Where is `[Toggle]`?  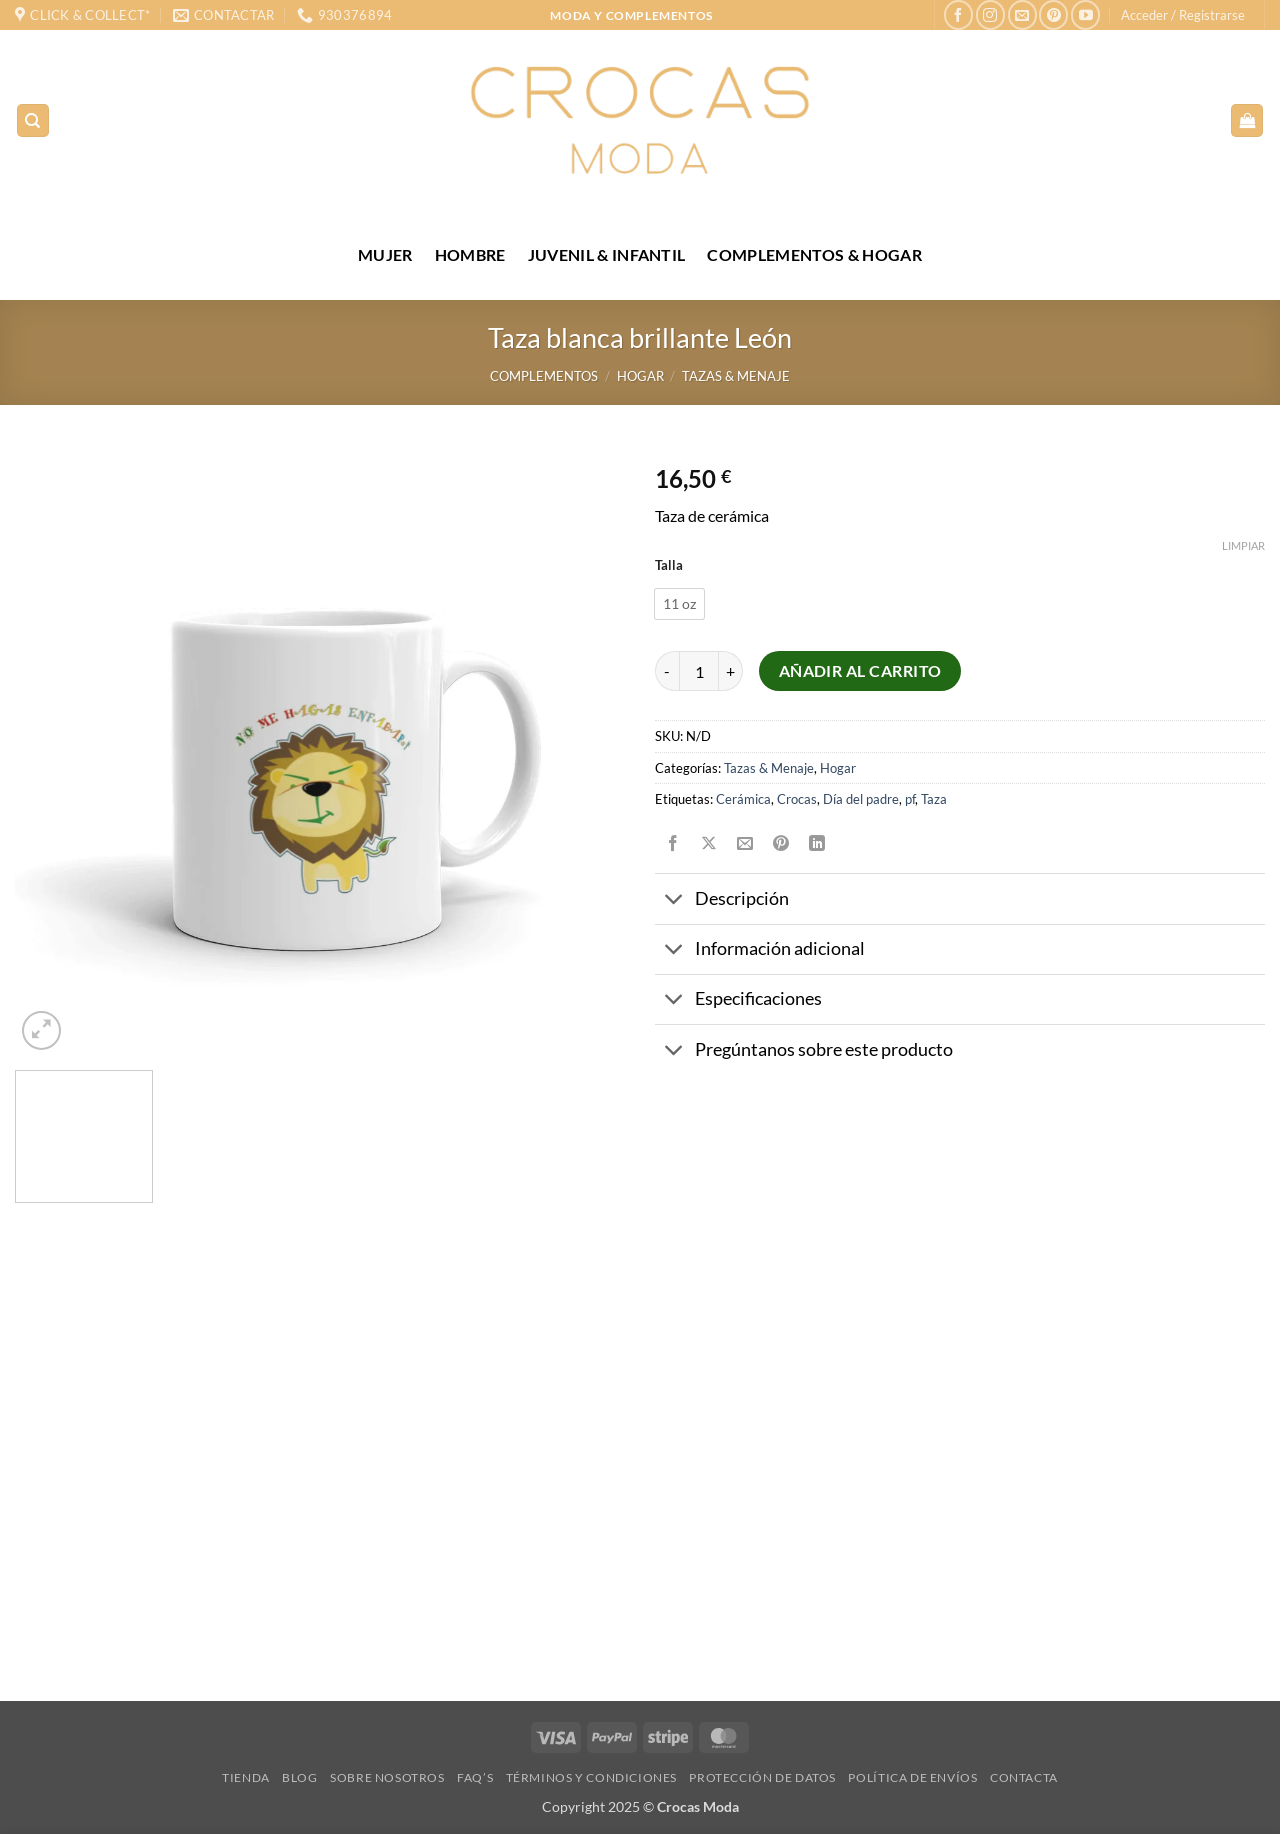
[Toggle] is located at coordinates (674, 901).